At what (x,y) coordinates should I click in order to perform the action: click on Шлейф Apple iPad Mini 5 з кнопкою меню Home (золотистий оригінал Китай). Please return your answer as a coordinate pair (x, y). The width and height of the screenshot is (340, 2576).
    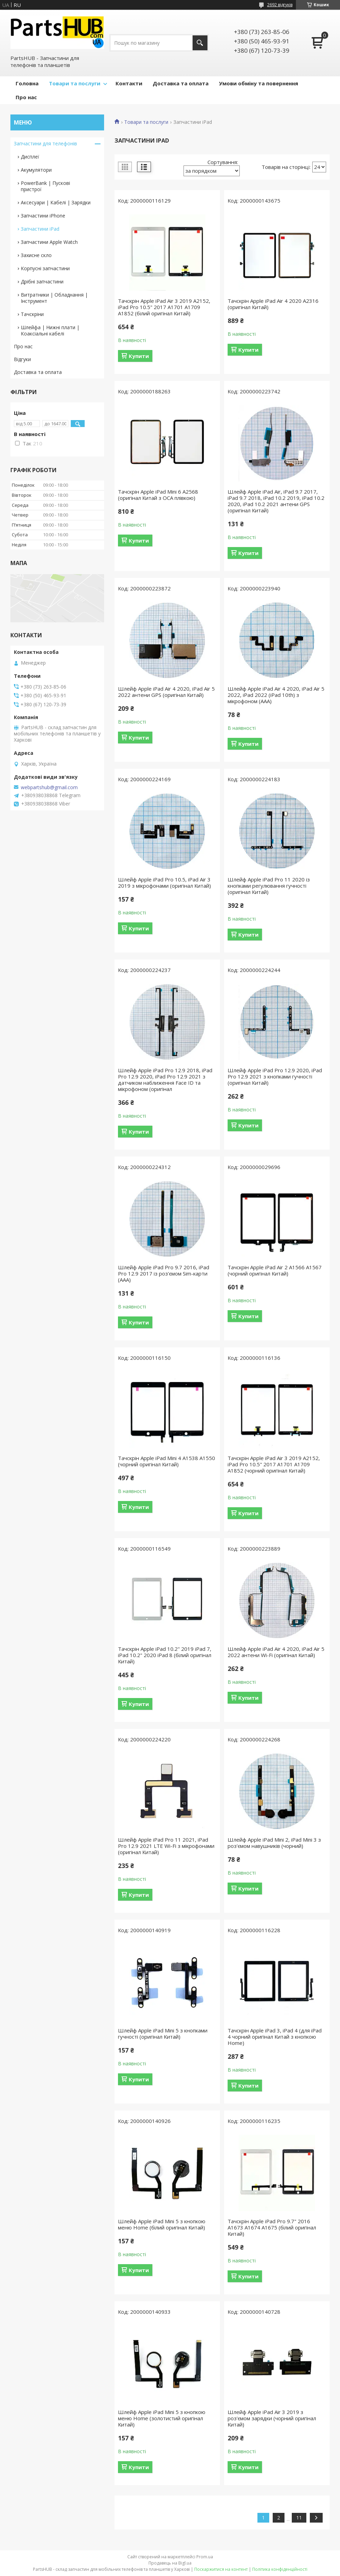
    Looking at the image, I should click on (161, 2418).